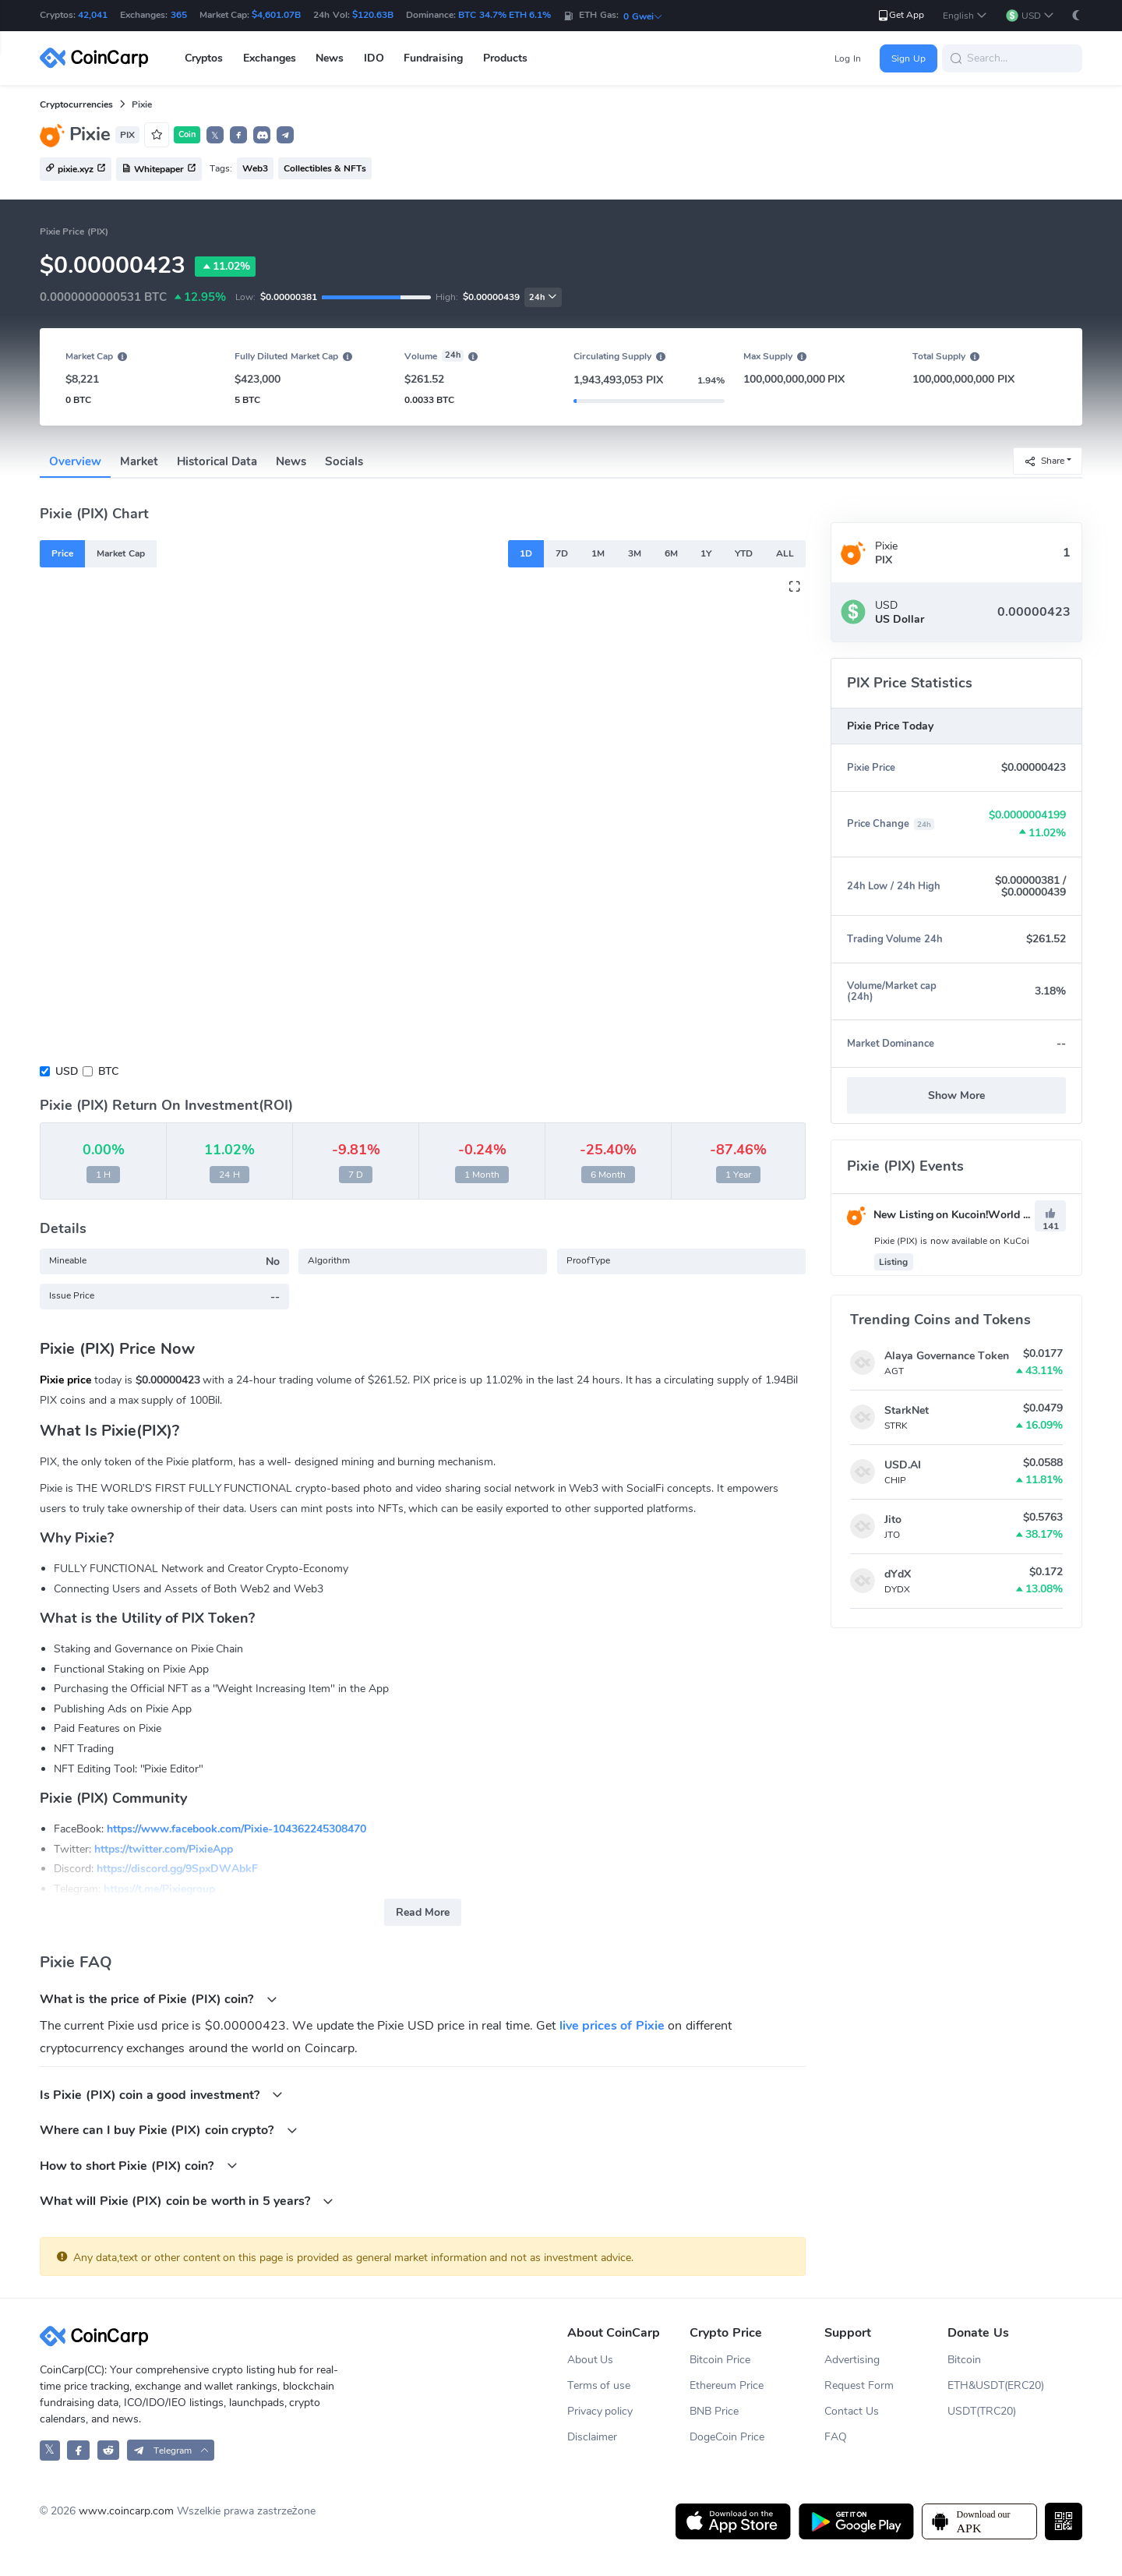  What do you see at coordinates (946, 1355) in the screenshot?
I see `Alaya Governance Token` at bounding box center [946, 1355].